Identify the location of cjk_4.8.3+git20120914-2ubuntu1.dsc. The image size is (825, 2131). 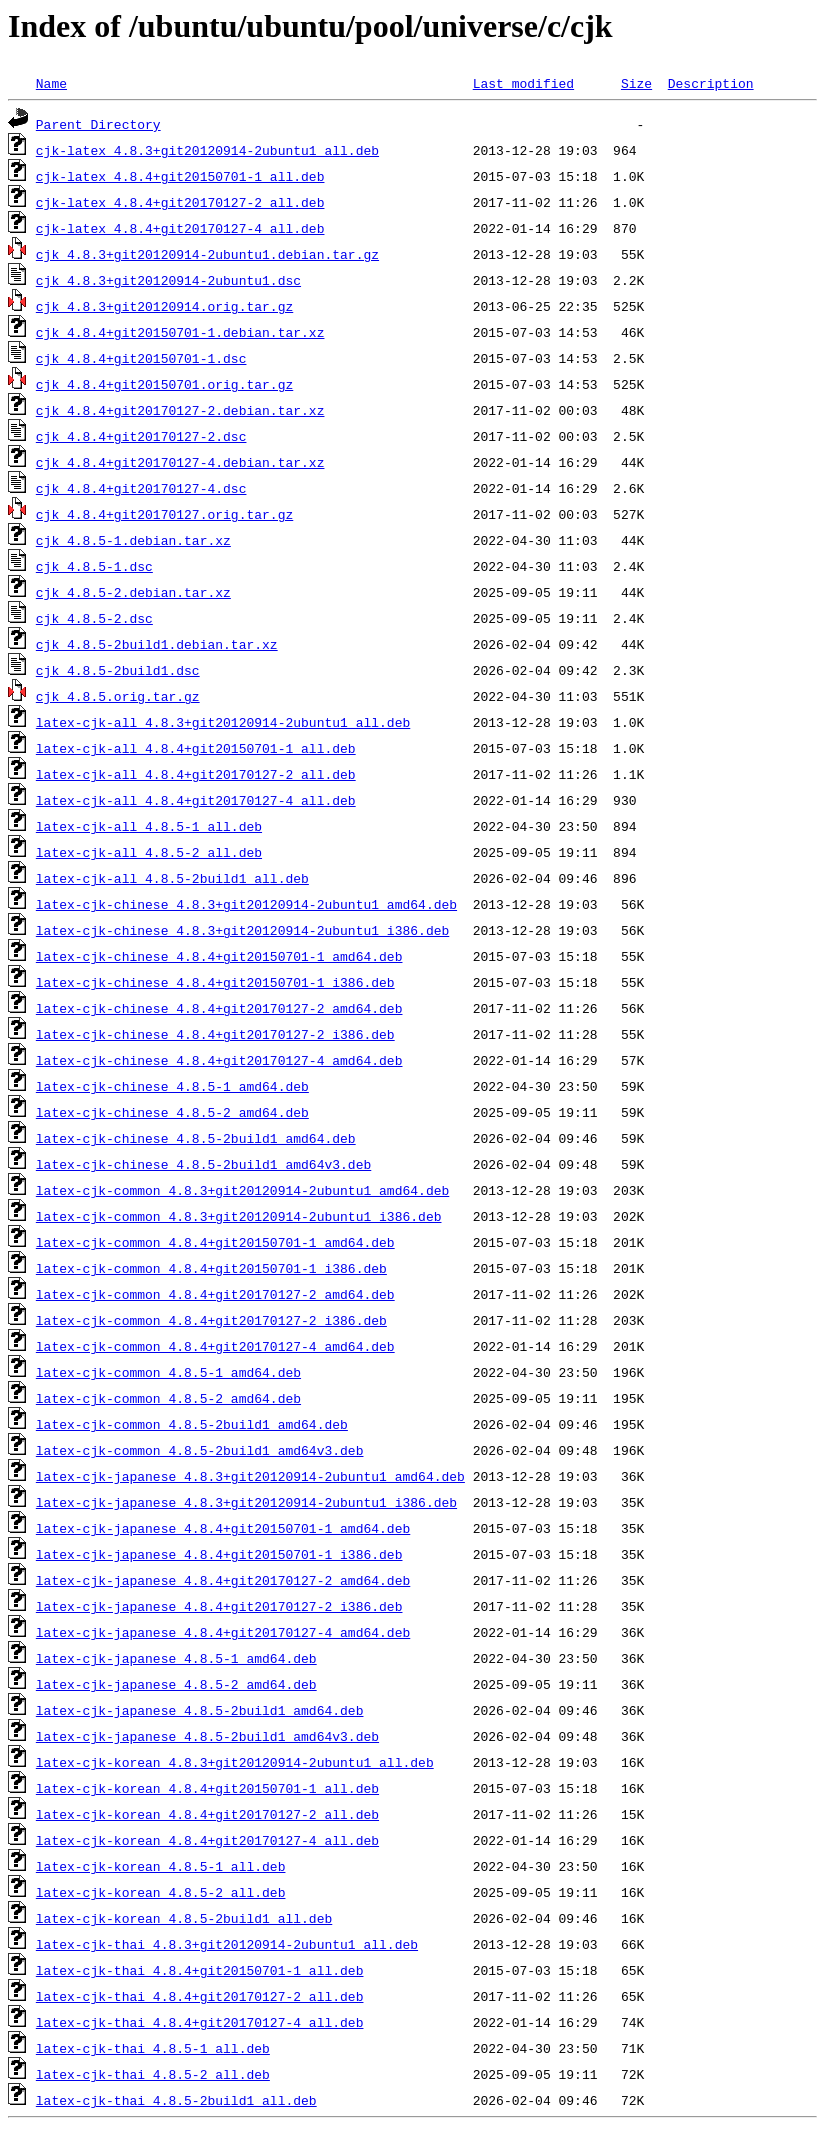
(168, 280).